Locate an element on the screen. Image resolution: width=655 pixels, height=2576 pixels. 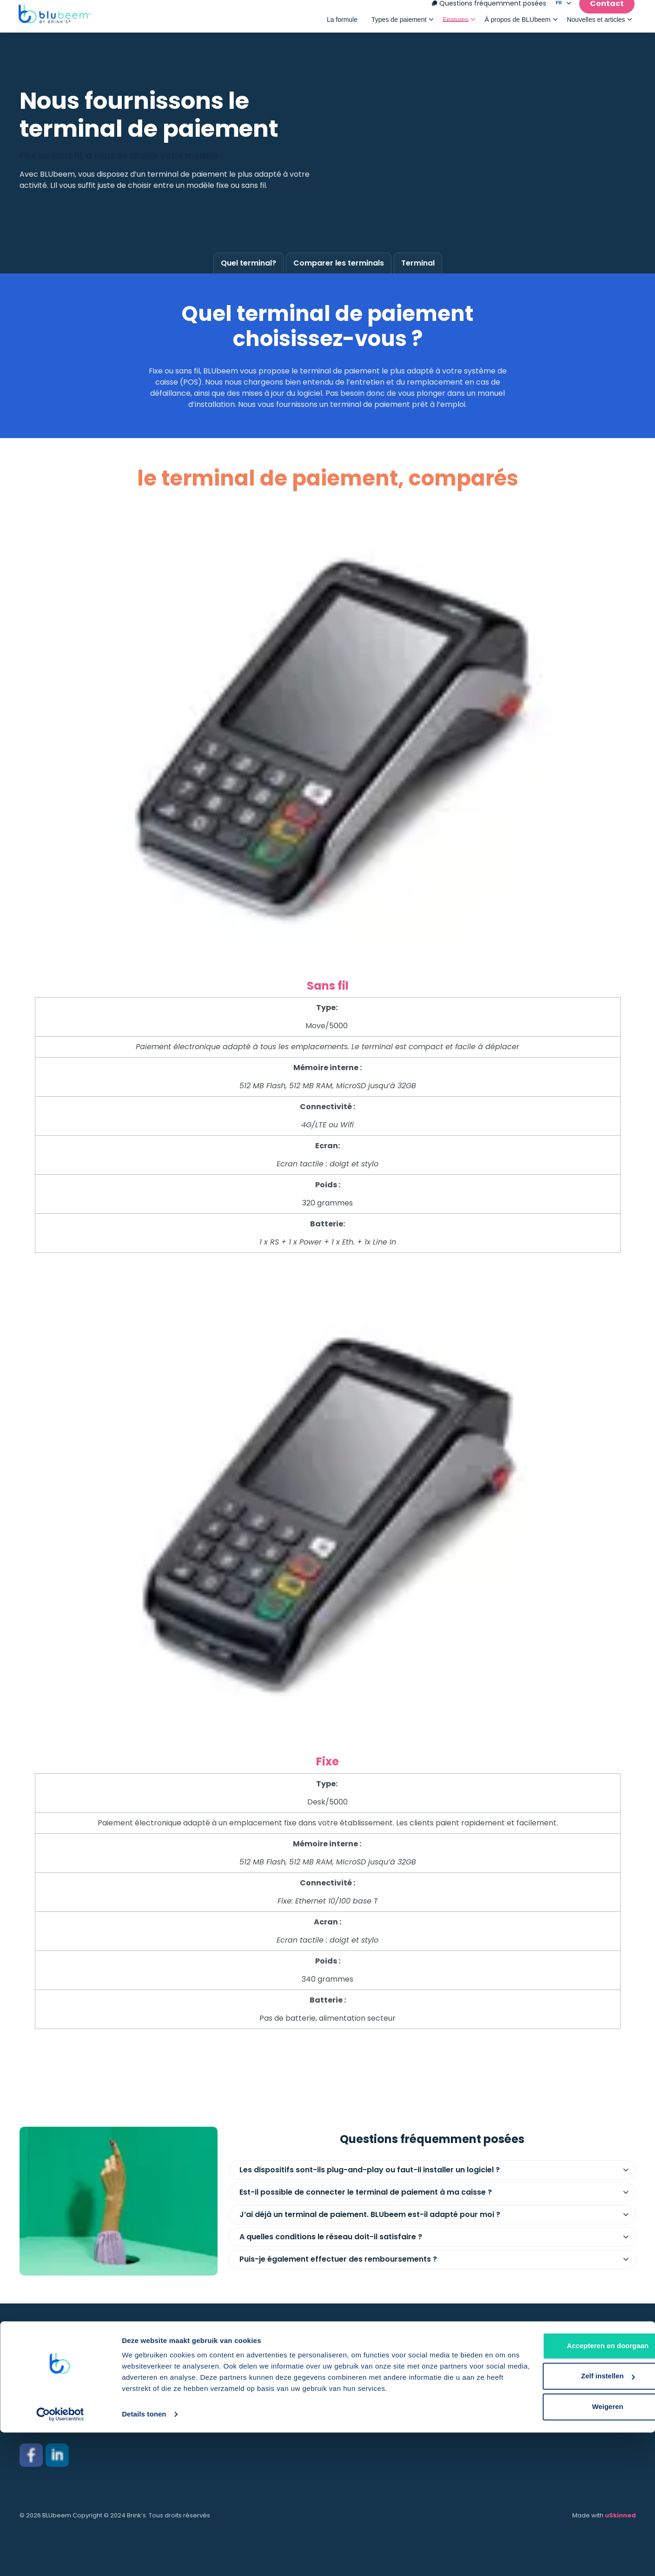
A quelles conditions le réseau doit-il satisfaire ? [button] is located at coordinates (330, 2236).